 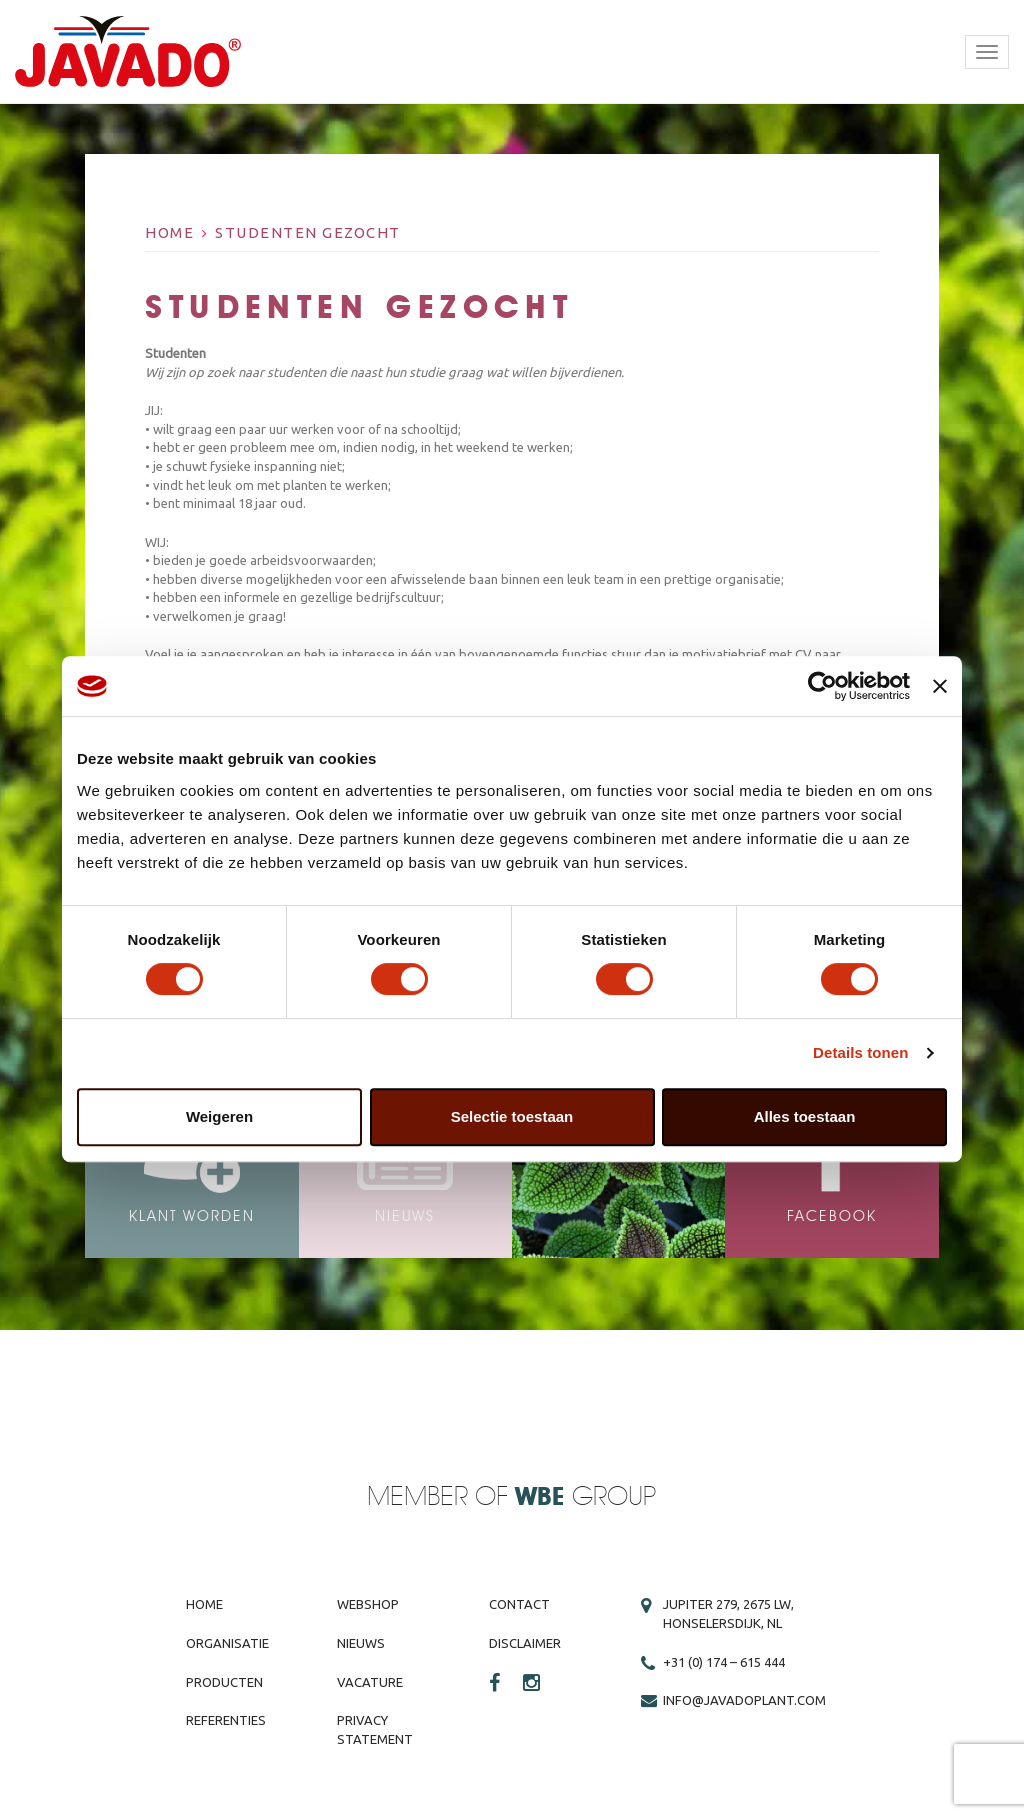 I want to click on info@javadoplant.com, so click(x=744, y=1700).